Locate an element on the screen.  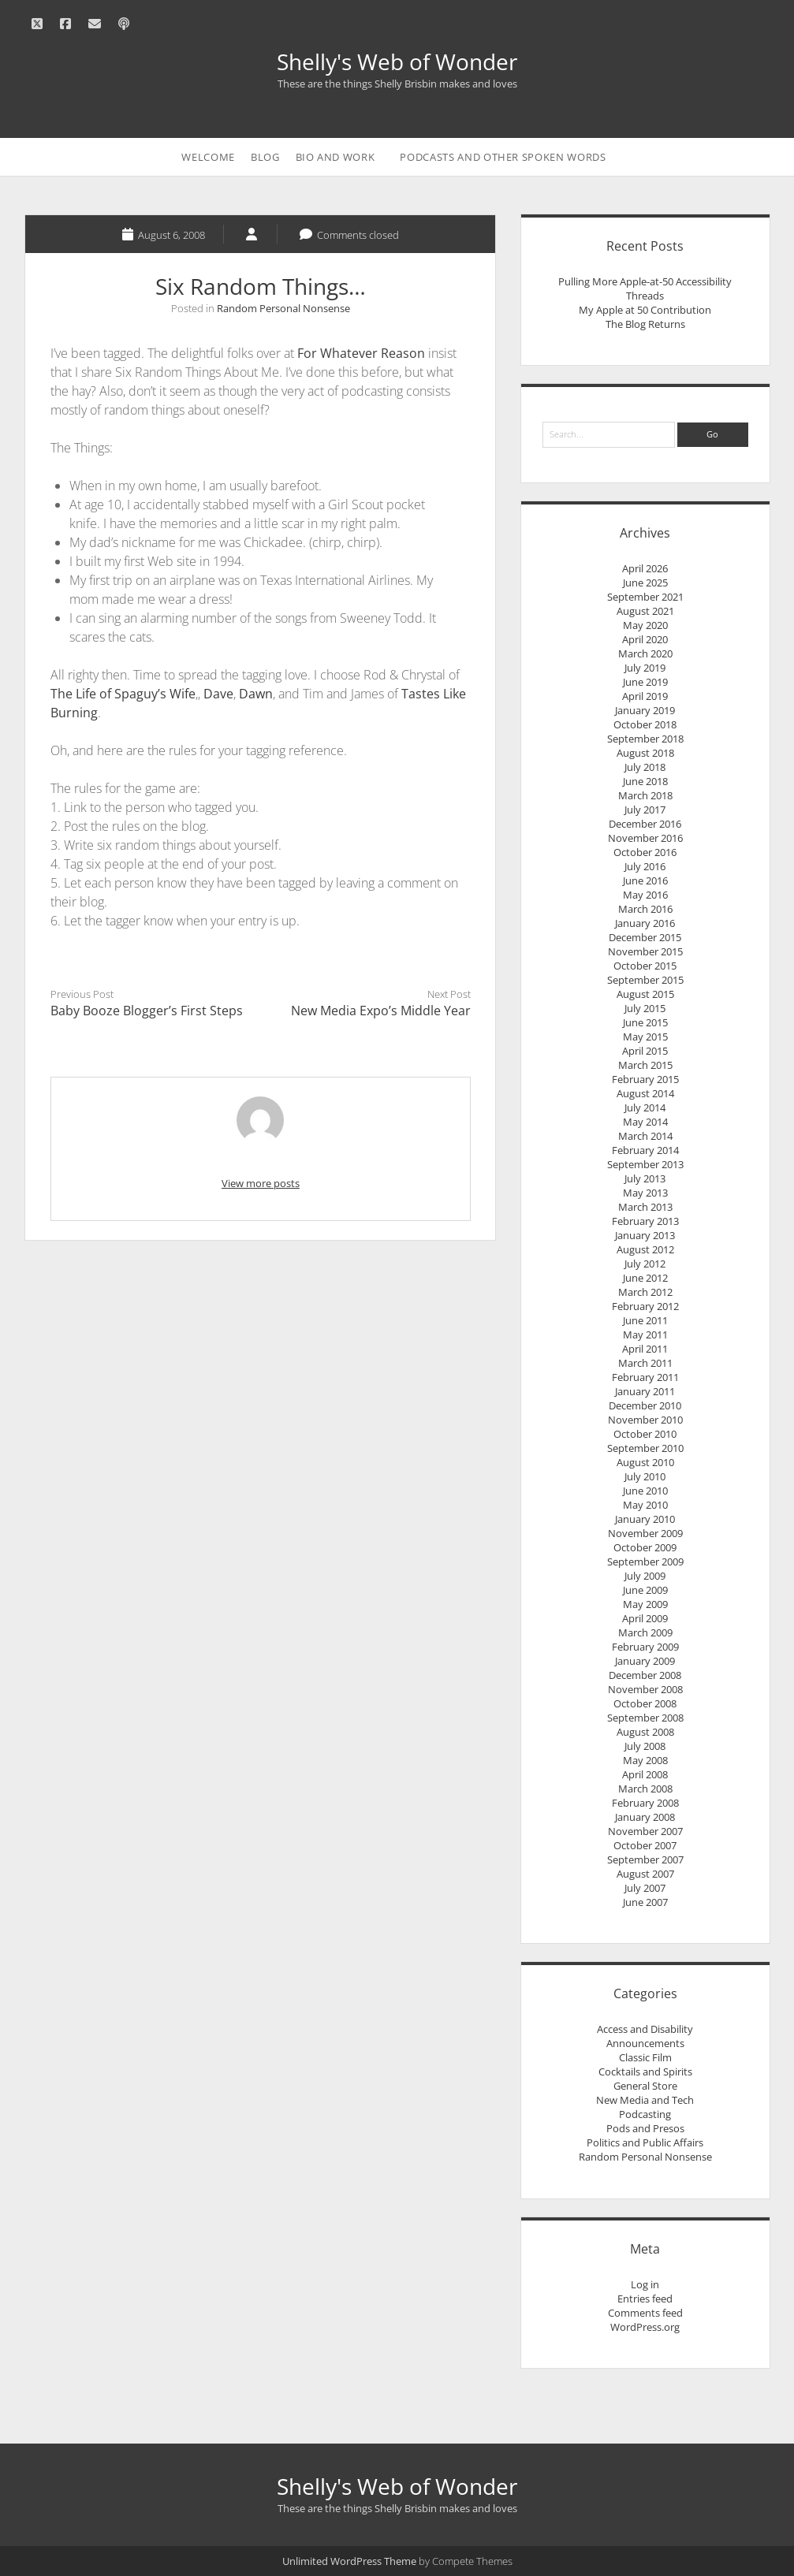
November 2016 is located at coordinates (645, 838).